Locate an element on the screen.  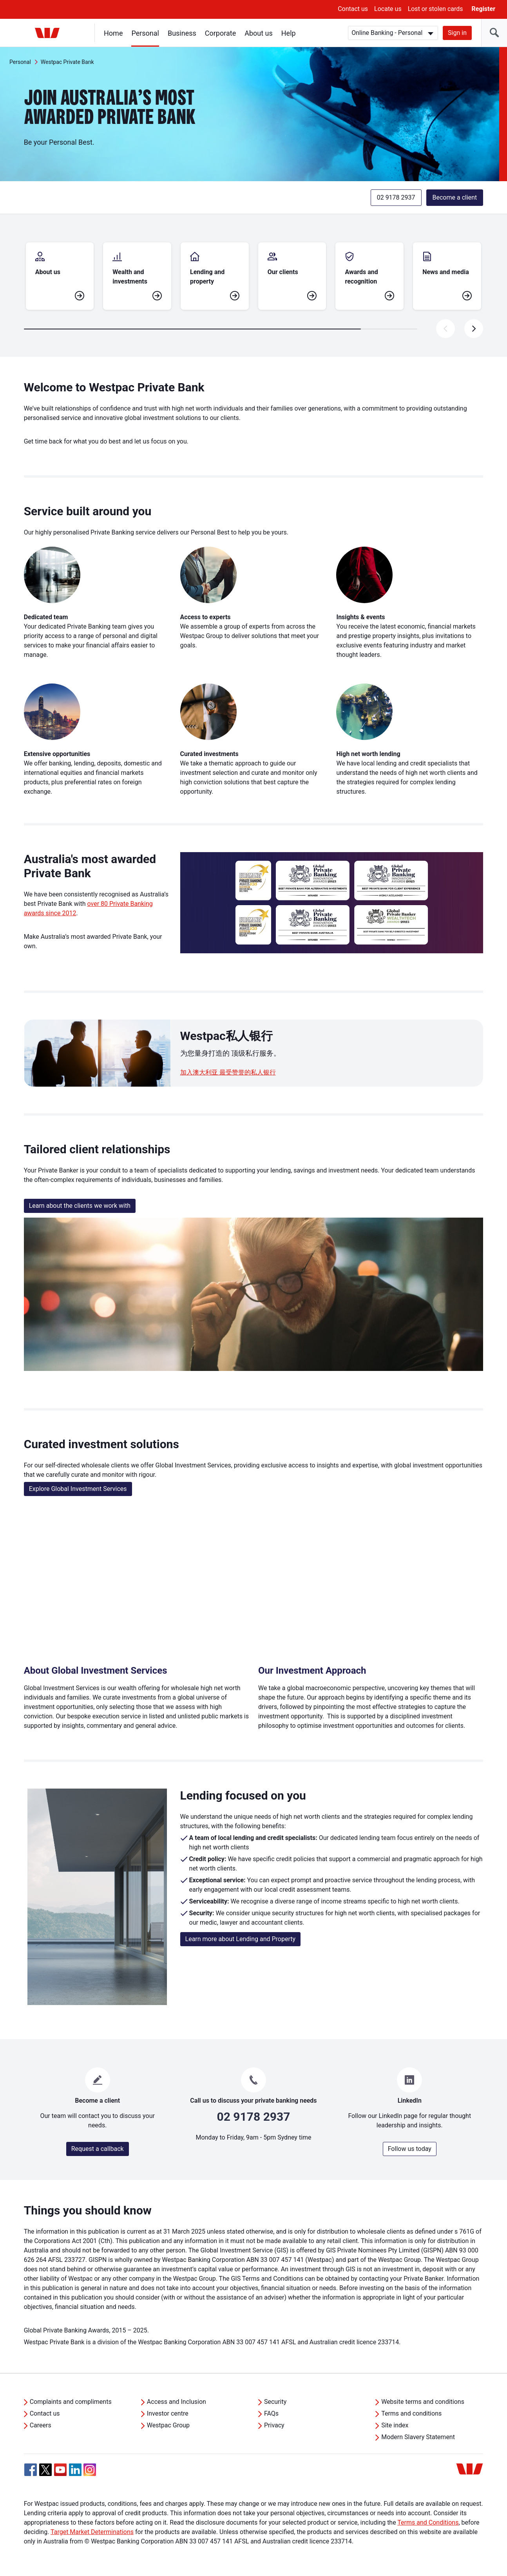
Target Market Determinations is located at coordinates (92, 2532).